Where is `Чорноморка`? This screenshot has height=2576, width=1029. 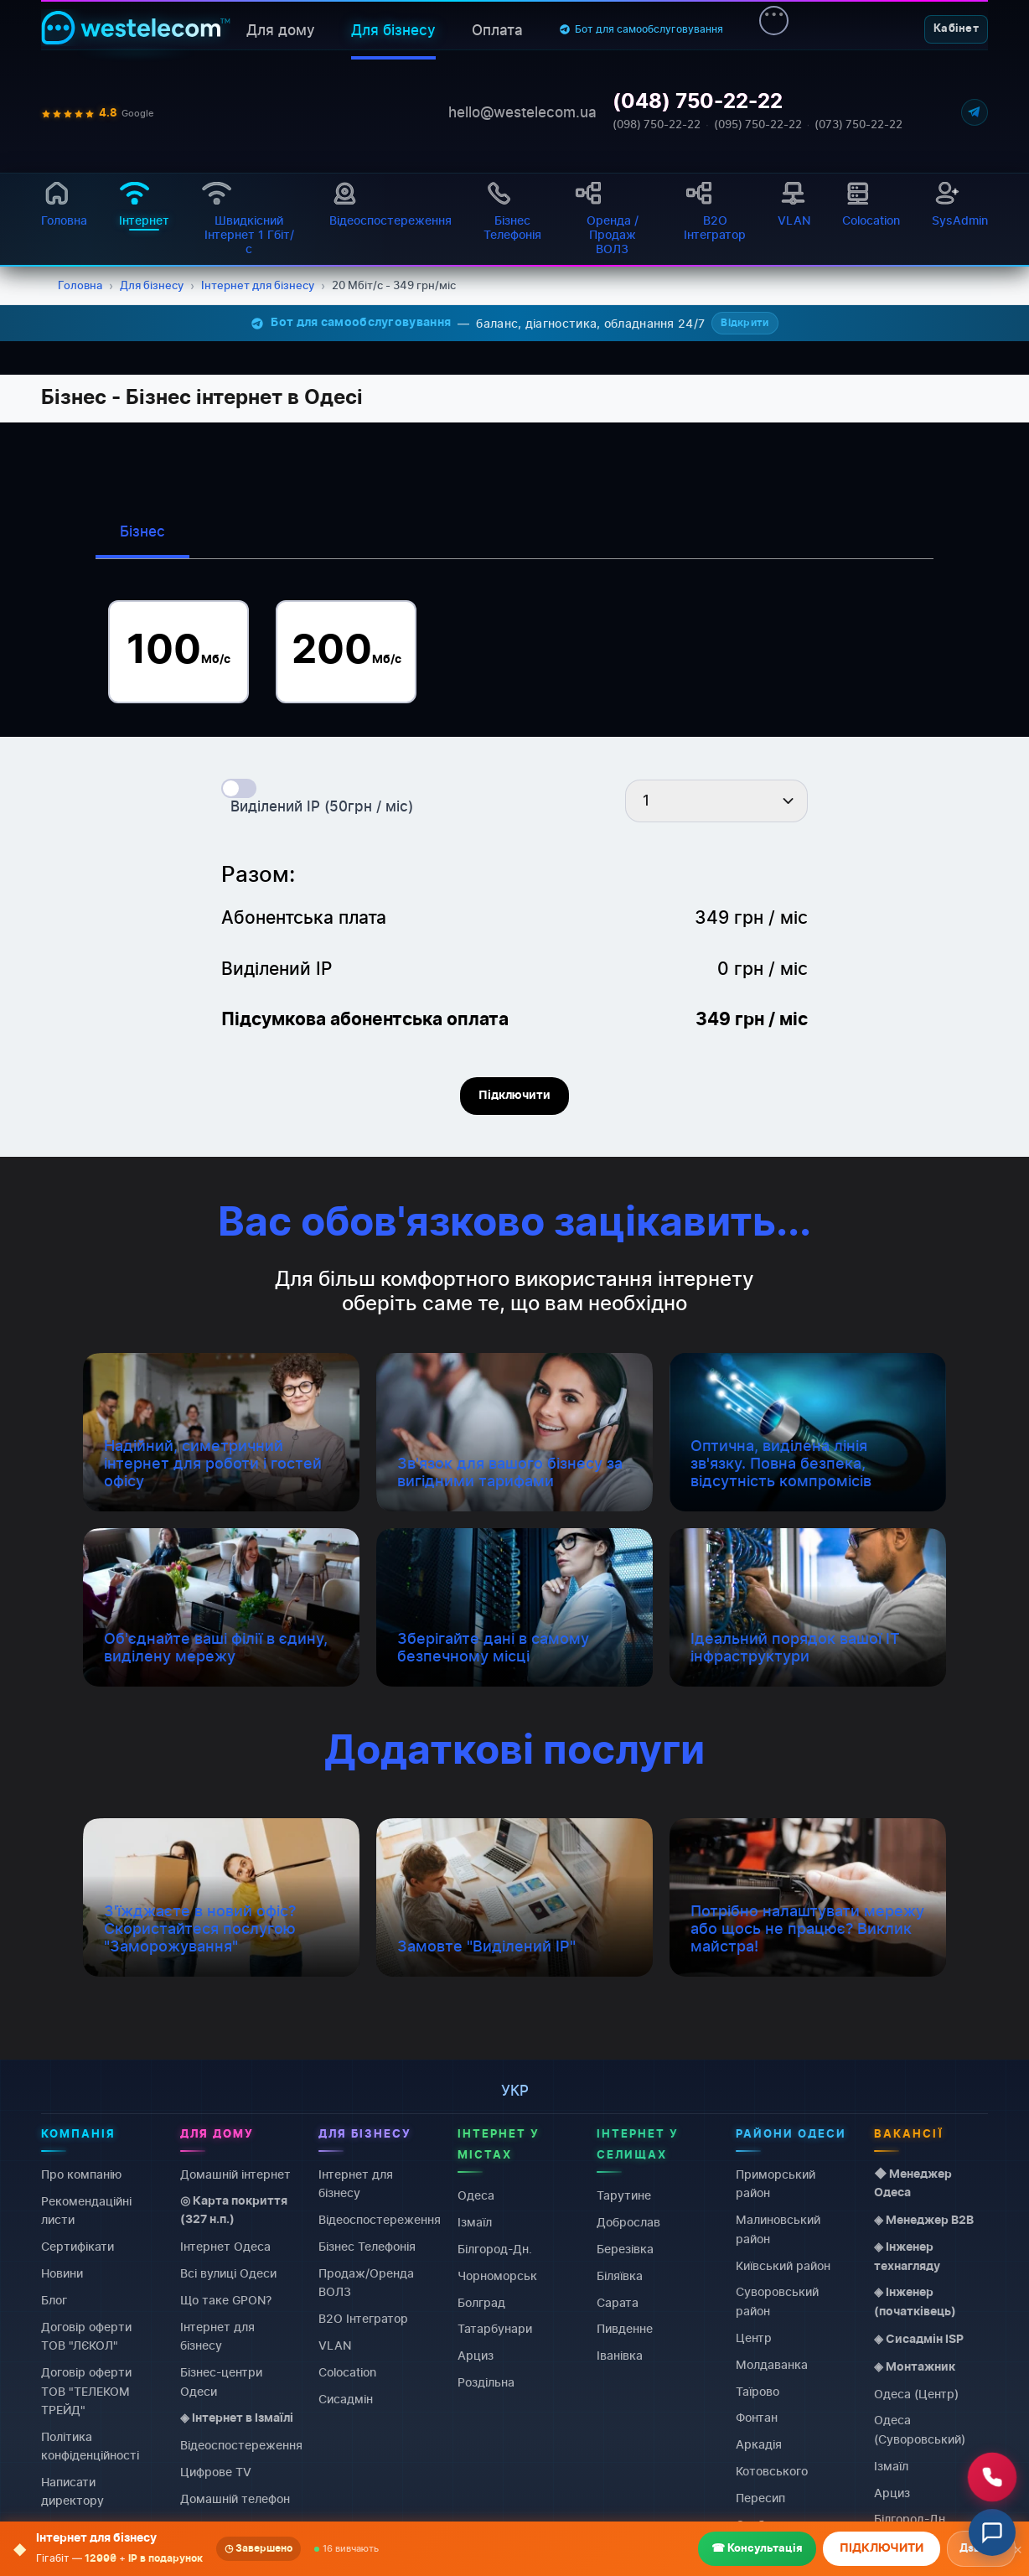 Чорноморка is located at coordinates (772, 2550).